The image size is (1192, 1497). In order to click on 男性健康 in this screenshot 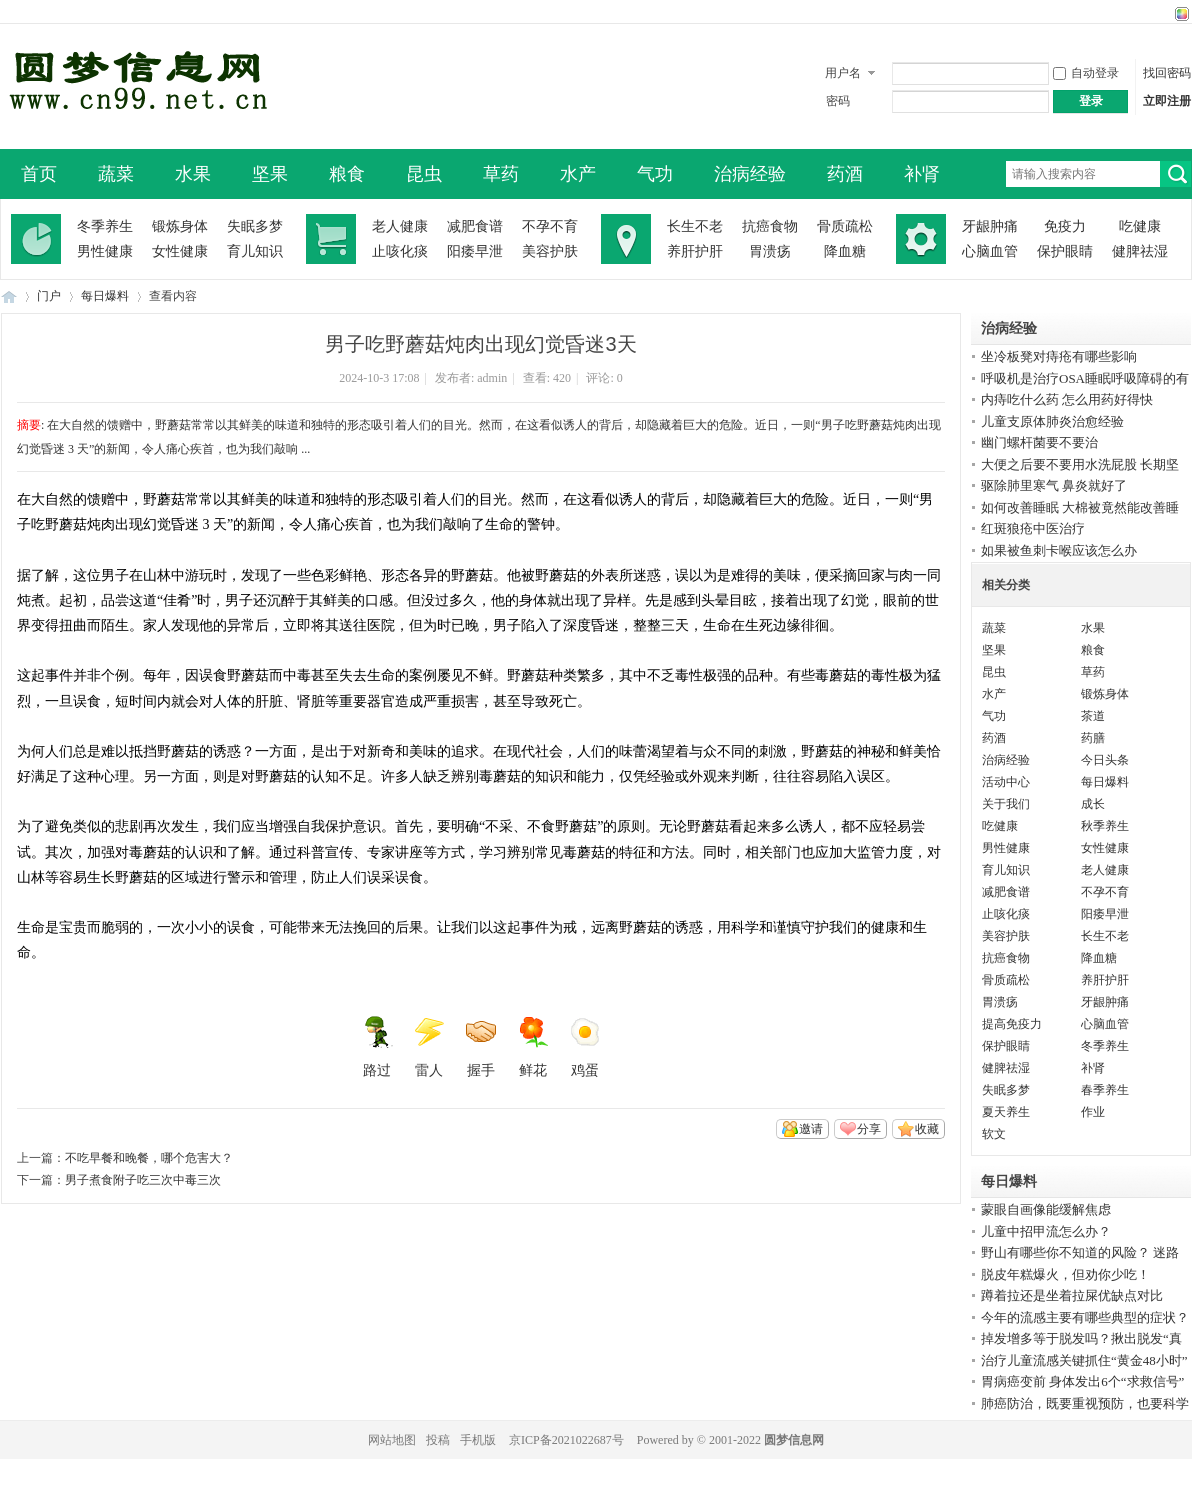, I will do `click(105, 251)`.